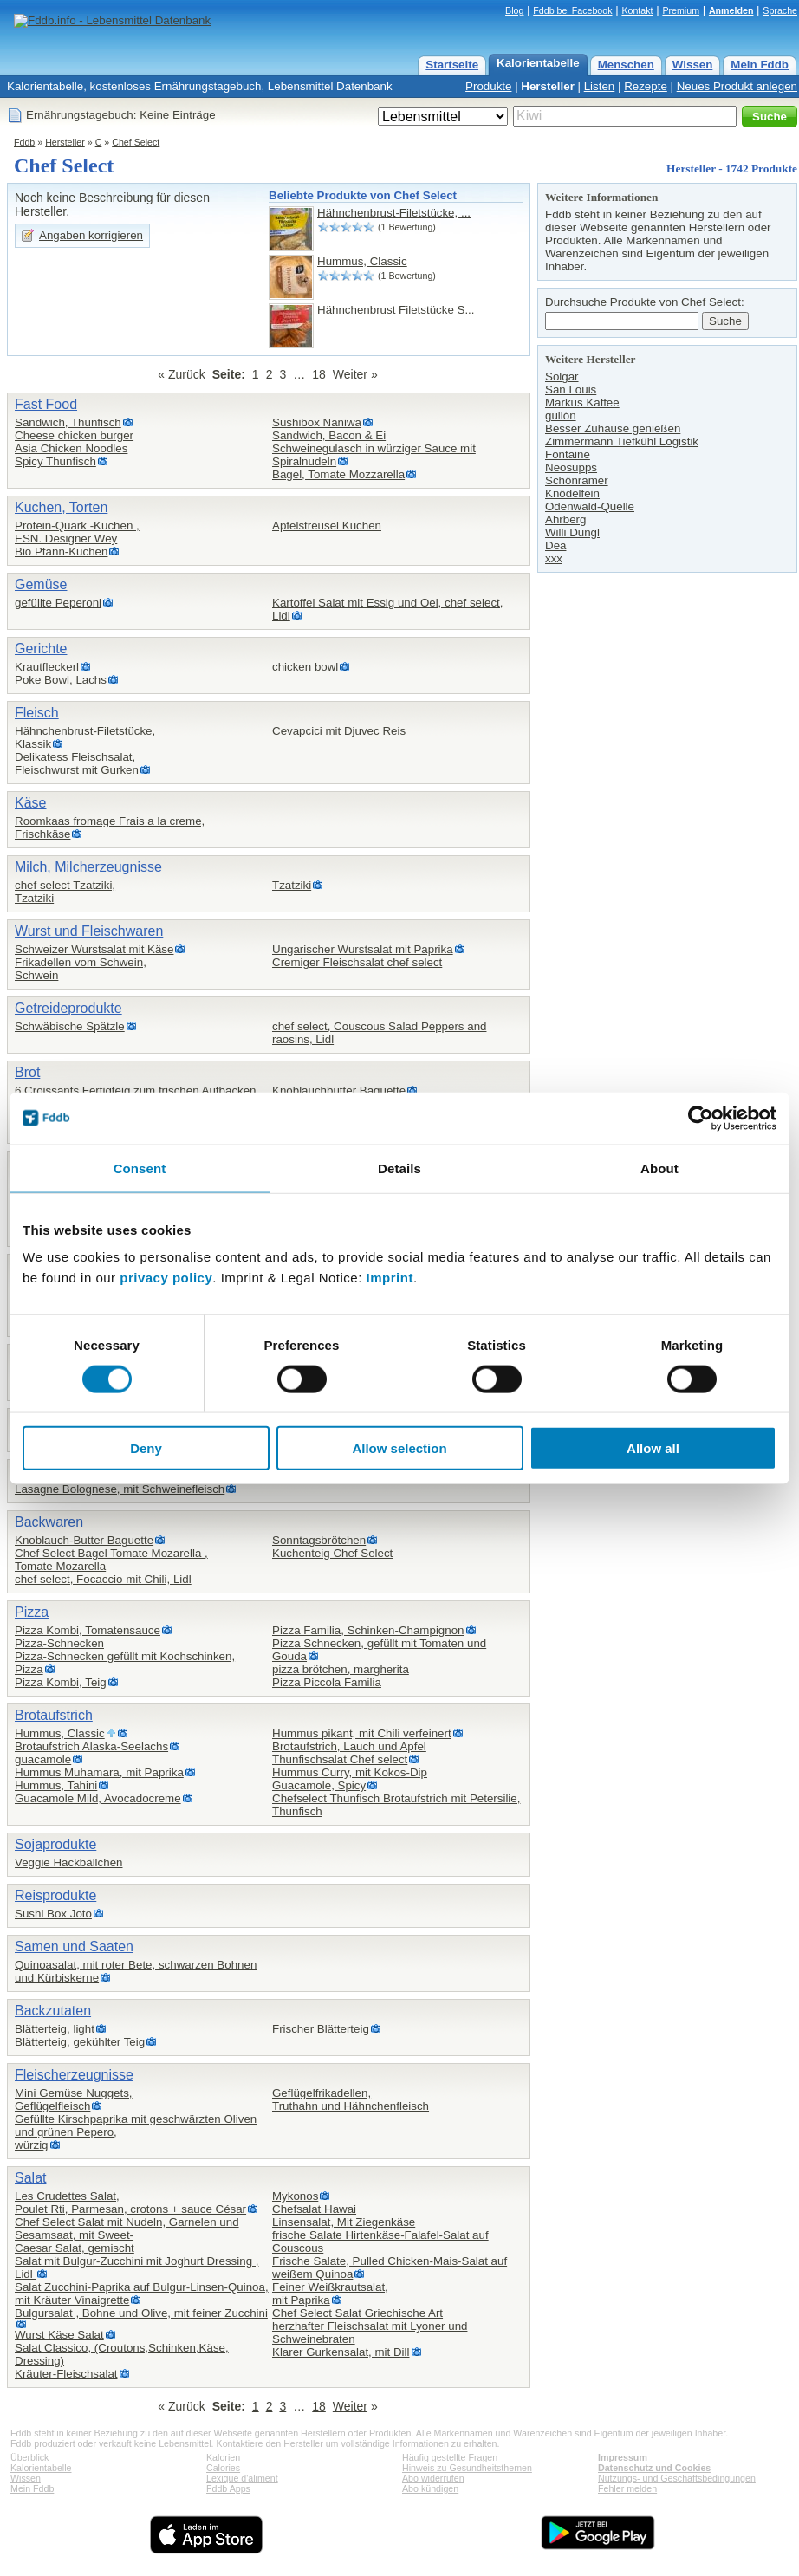  What do you see at coordinates (91, 1746) in the screenshot?
I see `Brotaufstrich Alaska-Seelachs` at bounding box center [91, 1746].